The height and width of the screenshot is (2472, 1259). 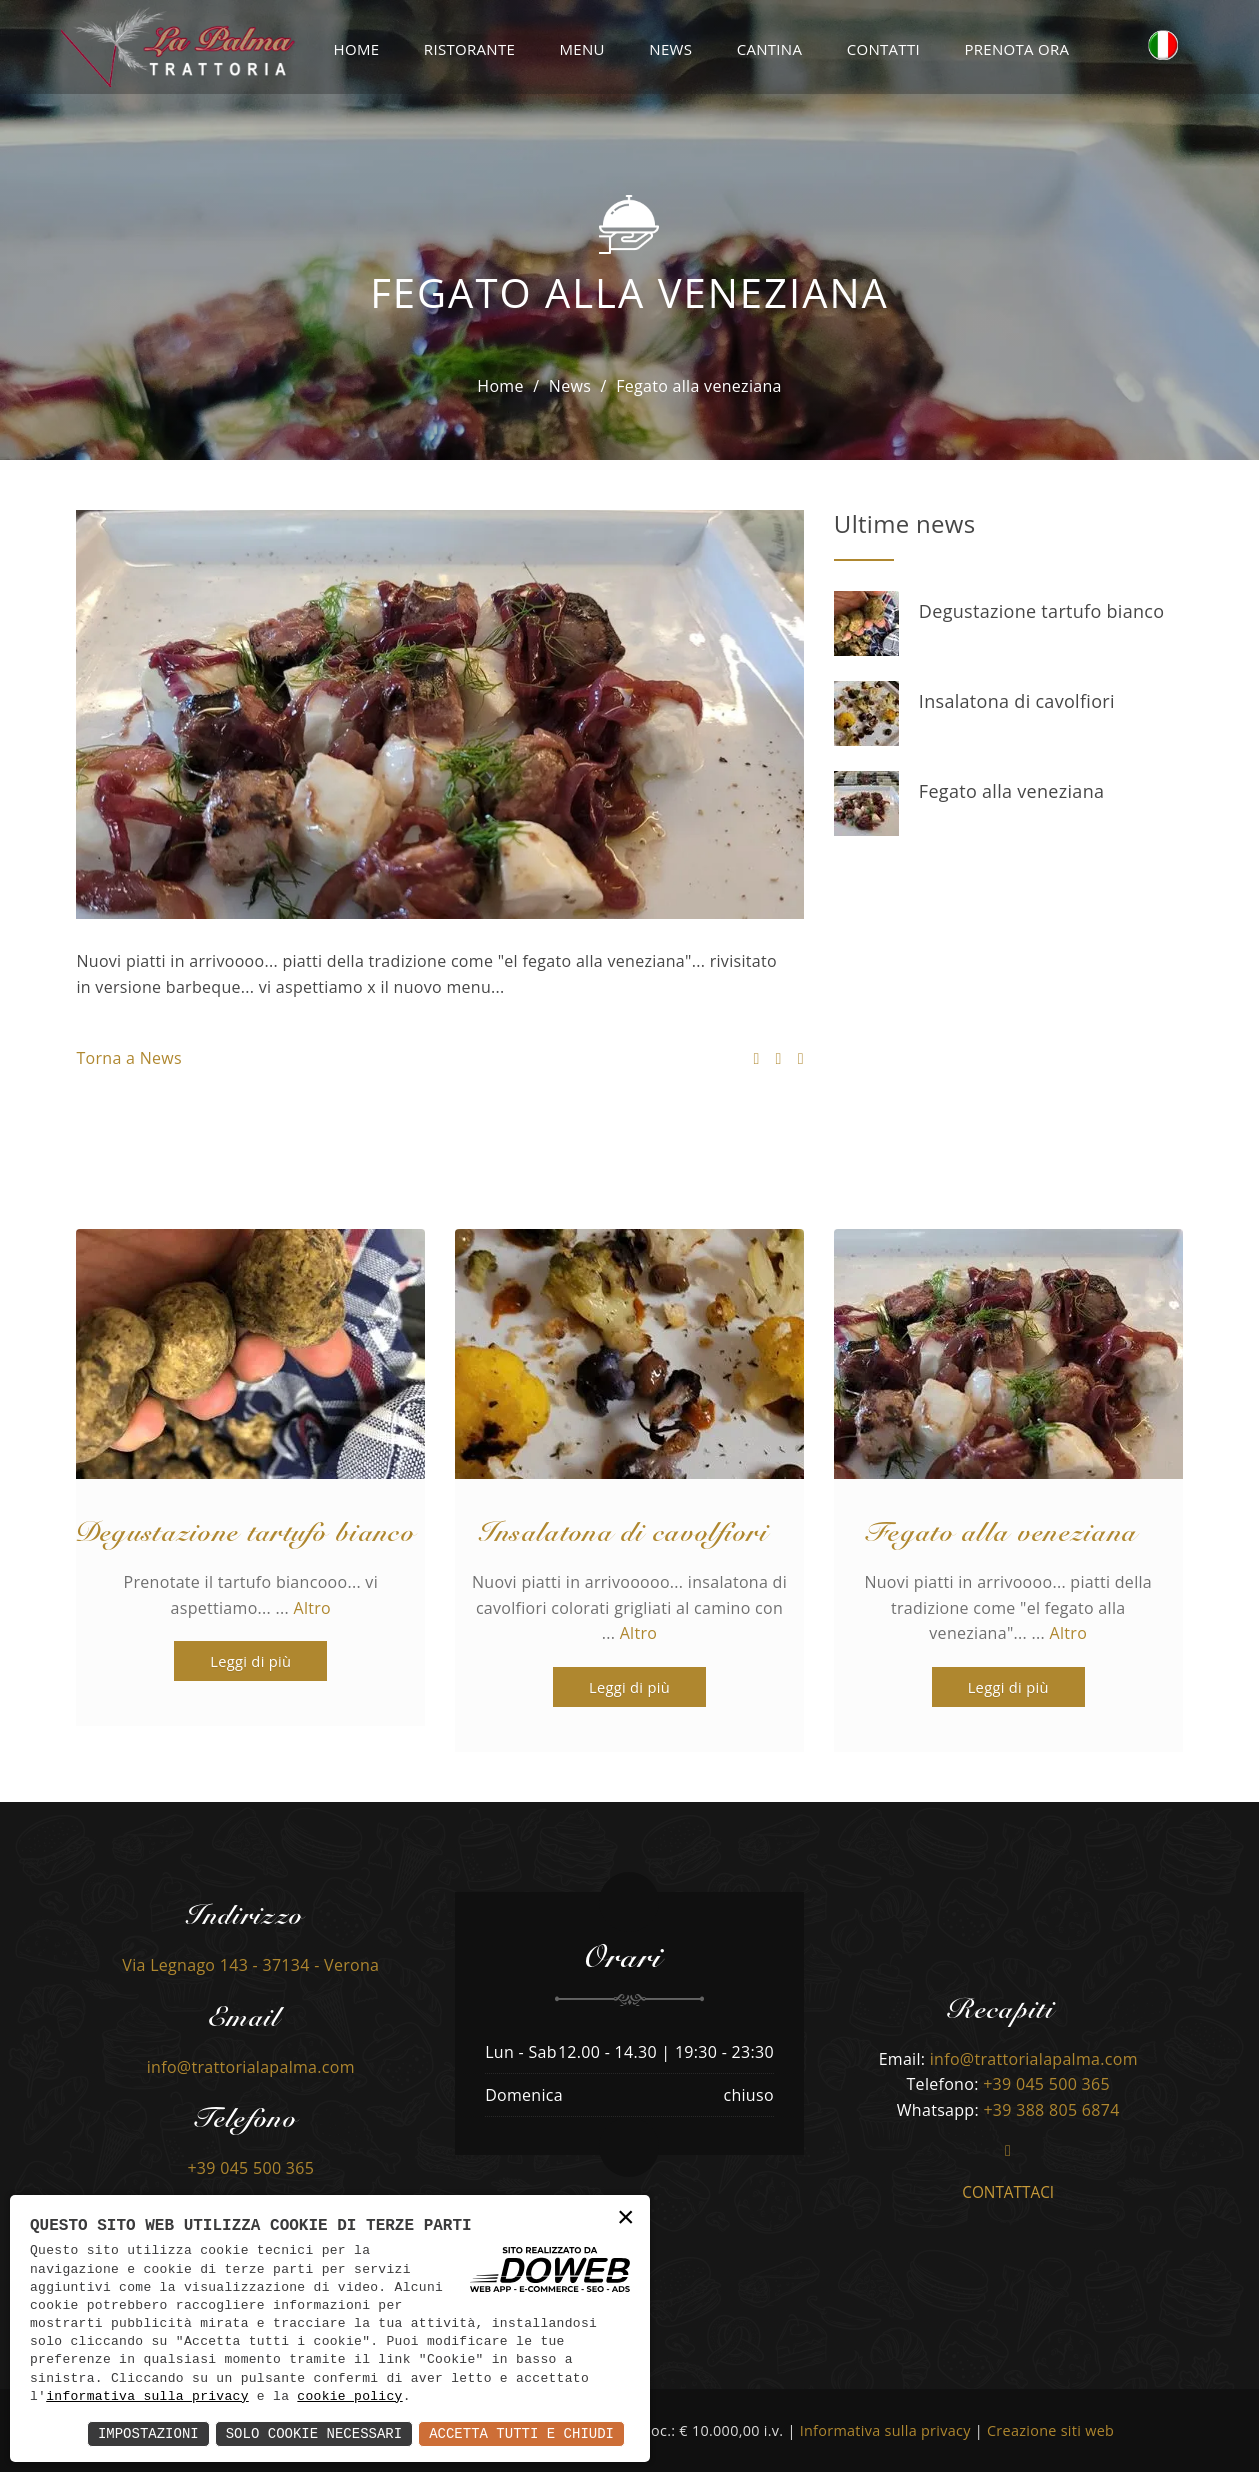 What do you see at coordinates (521, 2433) in the screenshot?
I see `Accetta Tutti e Chiudi` at bounding box center [521, 2433].